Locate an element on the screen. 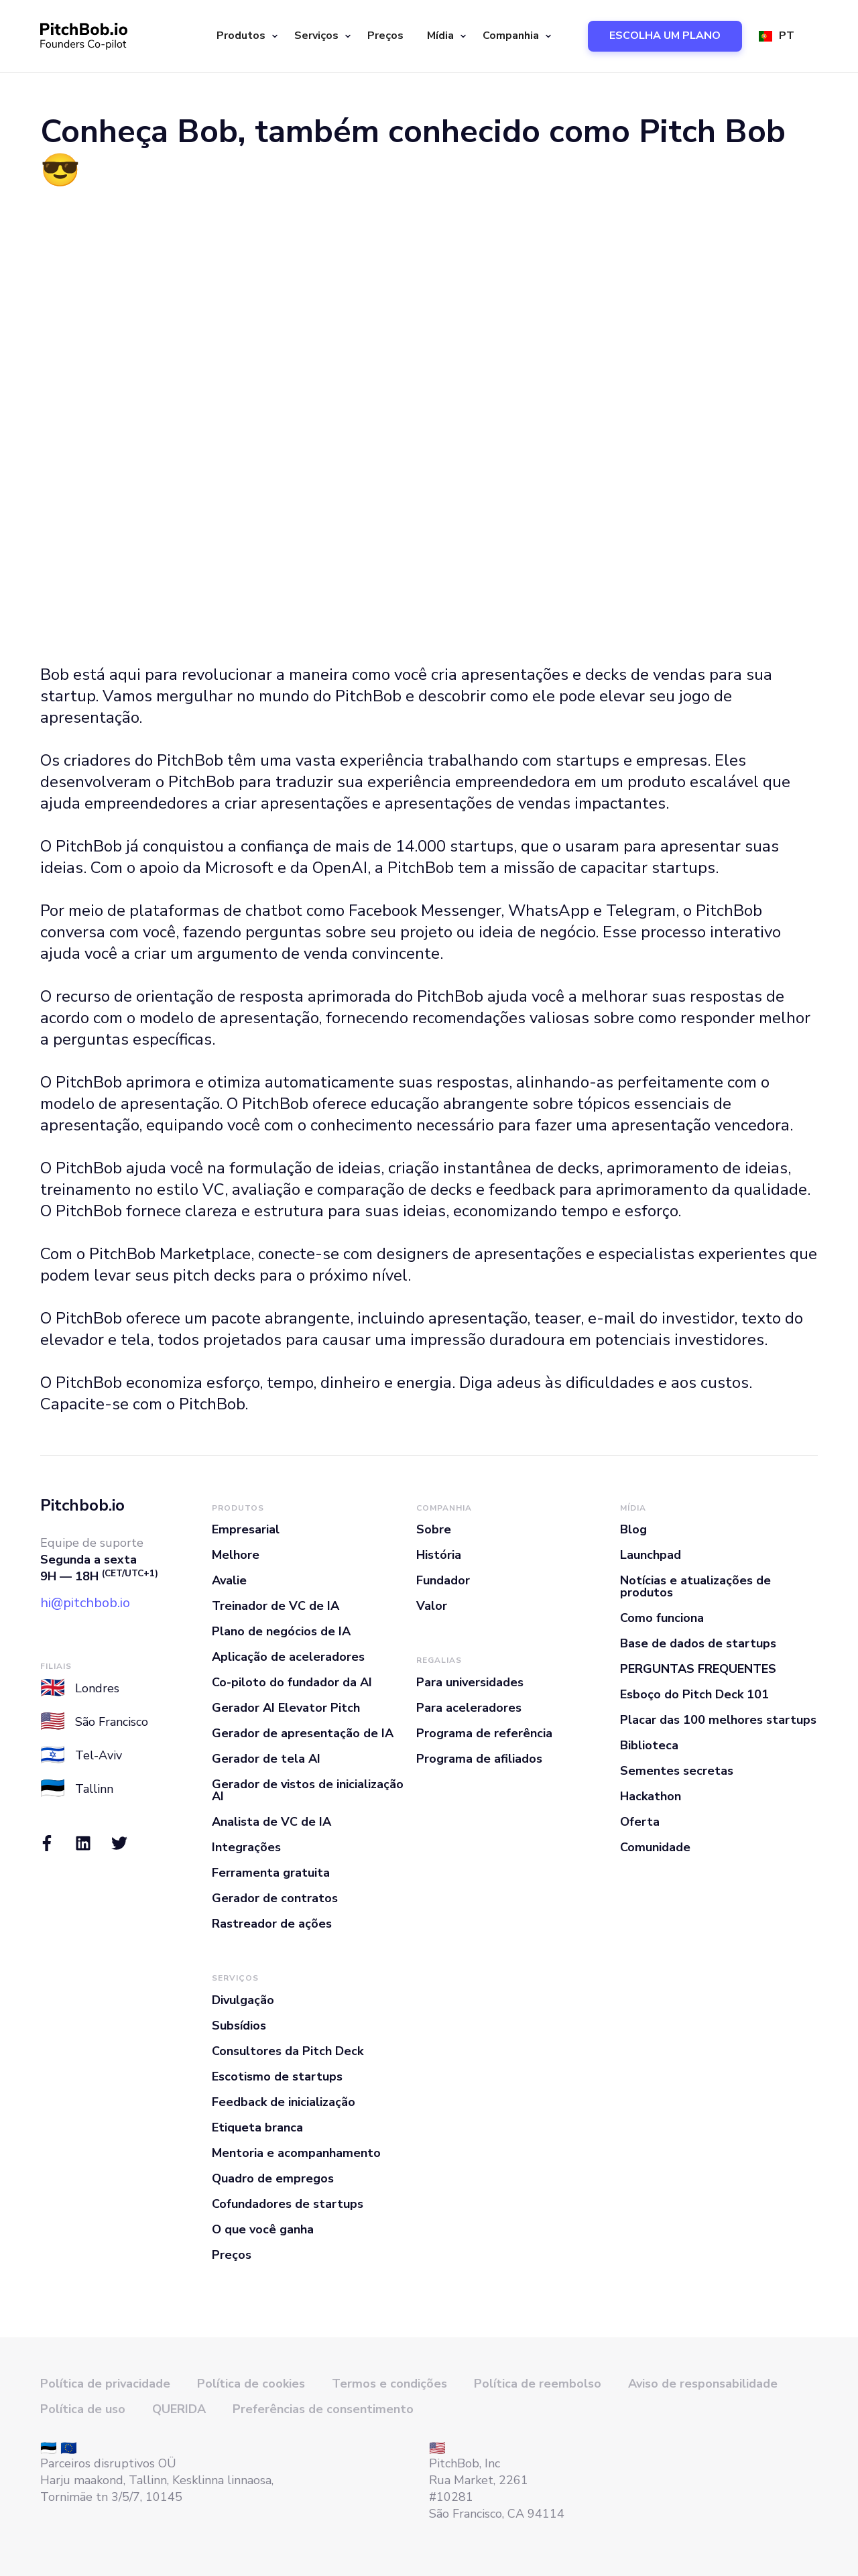  Integrações is located at coordinates (246, 1847).